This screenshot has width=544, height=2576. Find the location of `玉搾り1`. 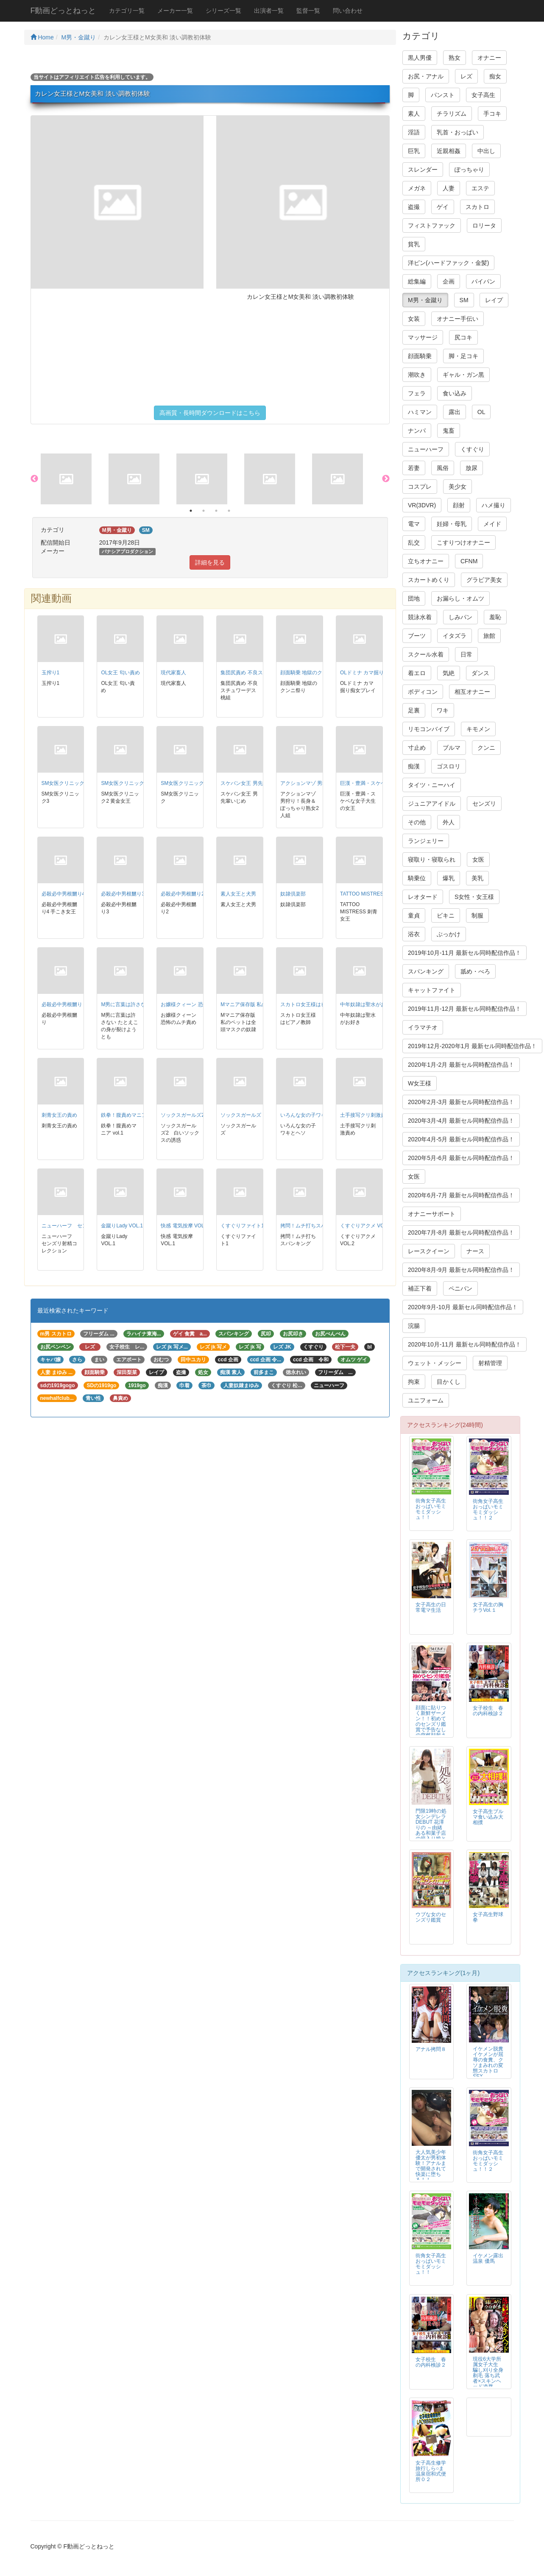

玉搾り1 is located at coordinates (51, 673).